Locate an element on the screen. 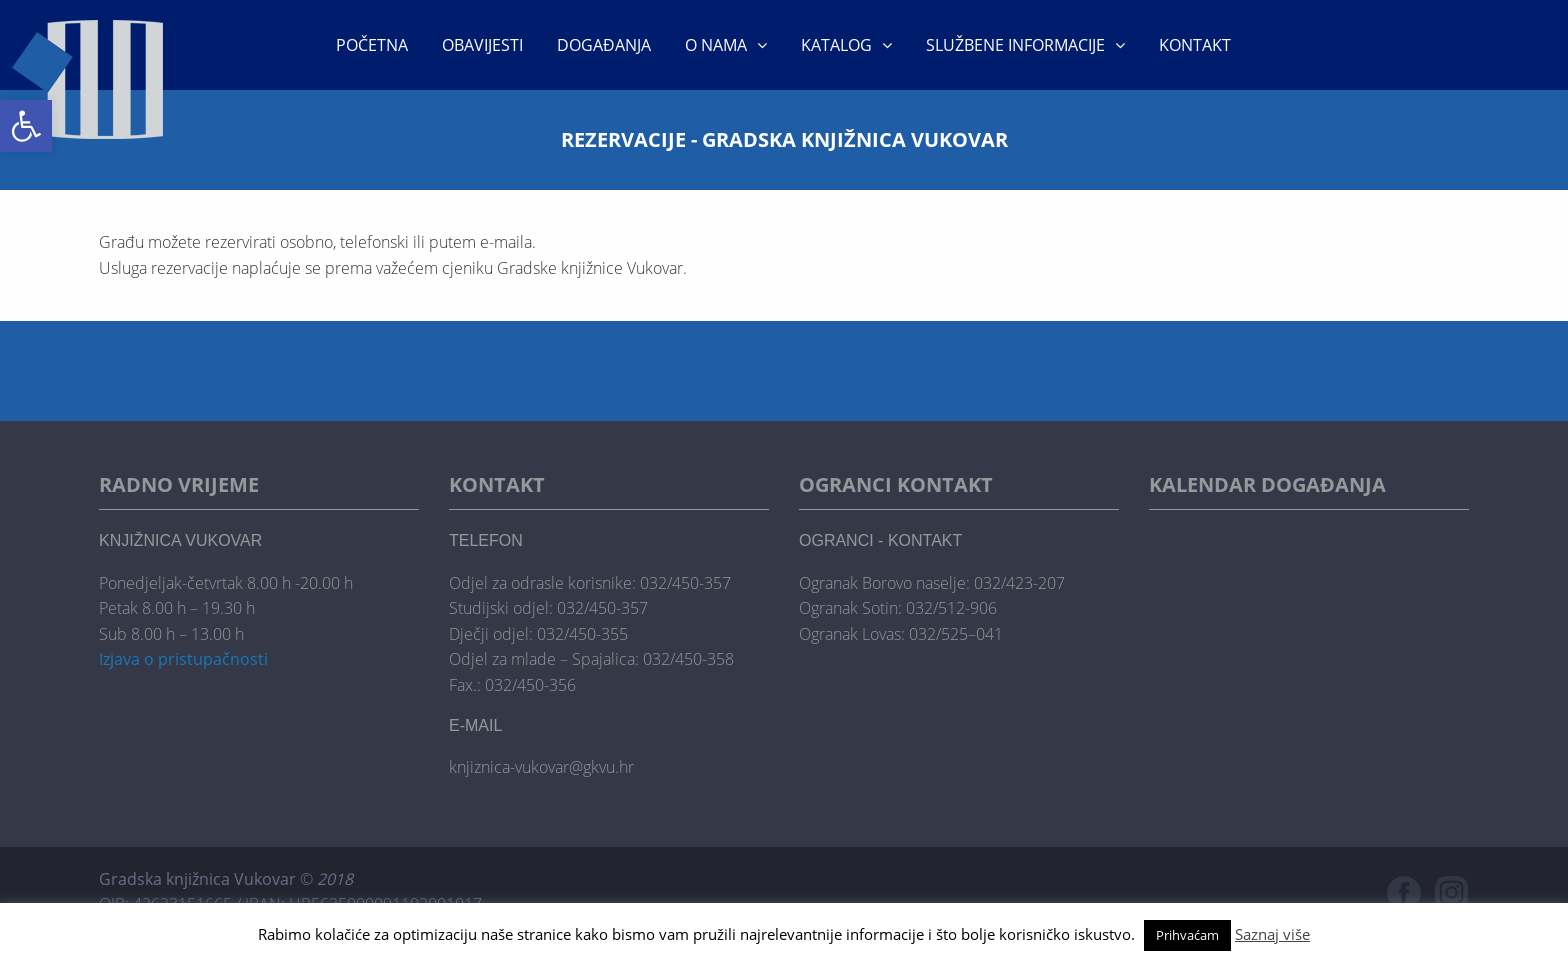  Prihvaćam [button] is located at coordinates (1187, 935).